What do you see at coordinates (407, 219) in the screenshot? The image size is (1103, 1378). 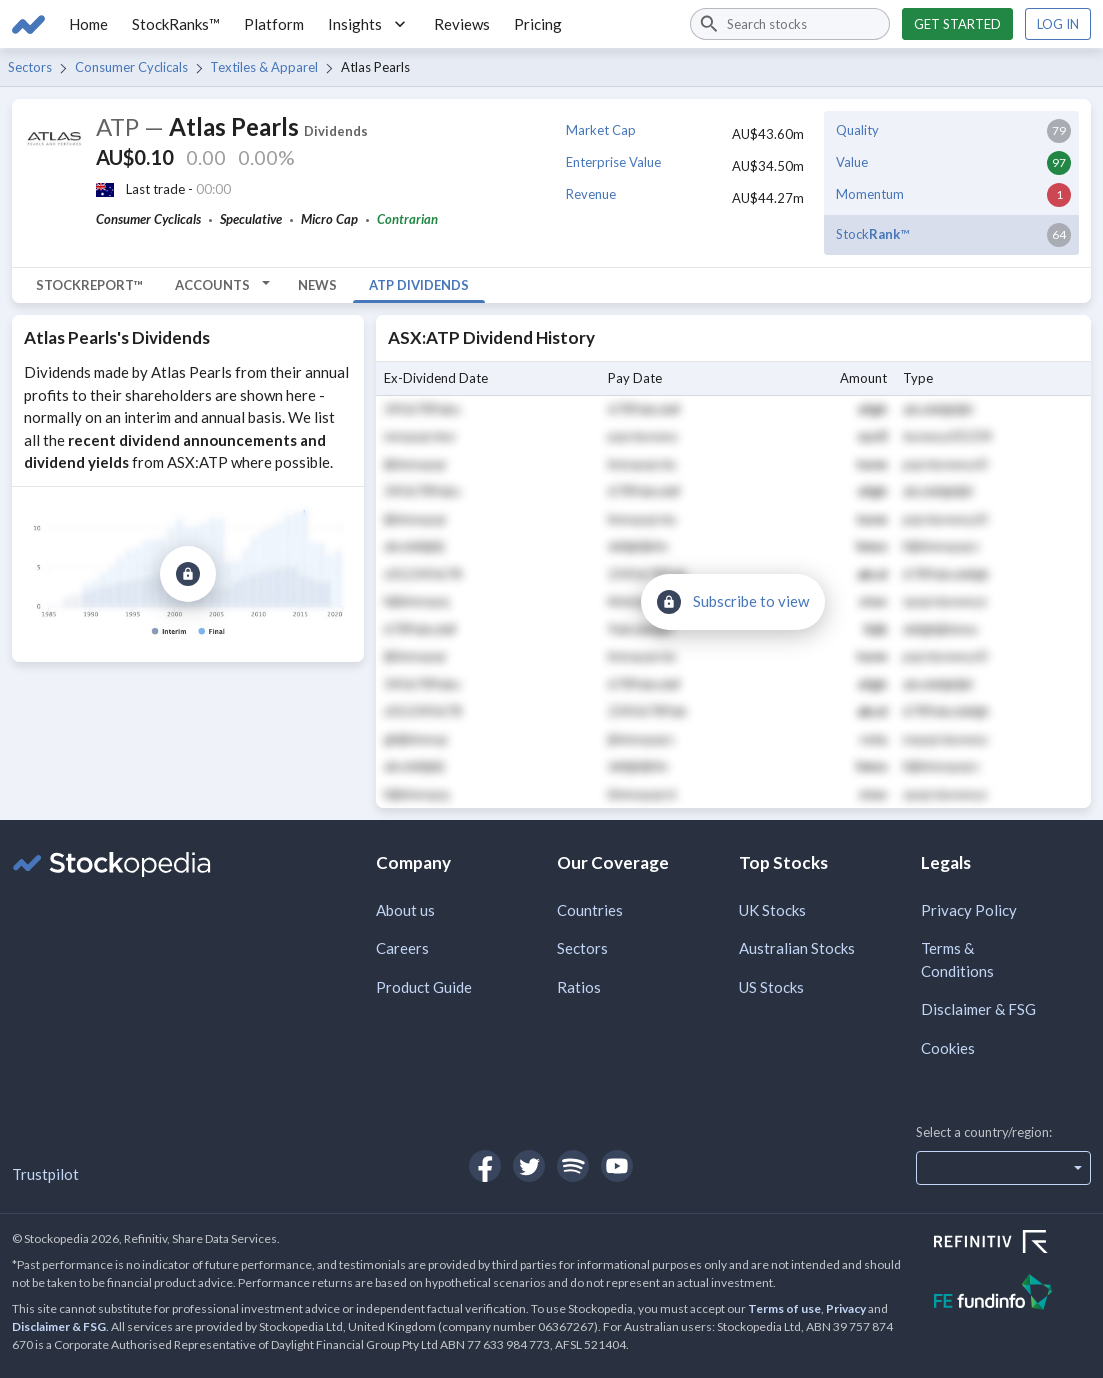 I see `Contrarian` at bounding box center [407, 219].